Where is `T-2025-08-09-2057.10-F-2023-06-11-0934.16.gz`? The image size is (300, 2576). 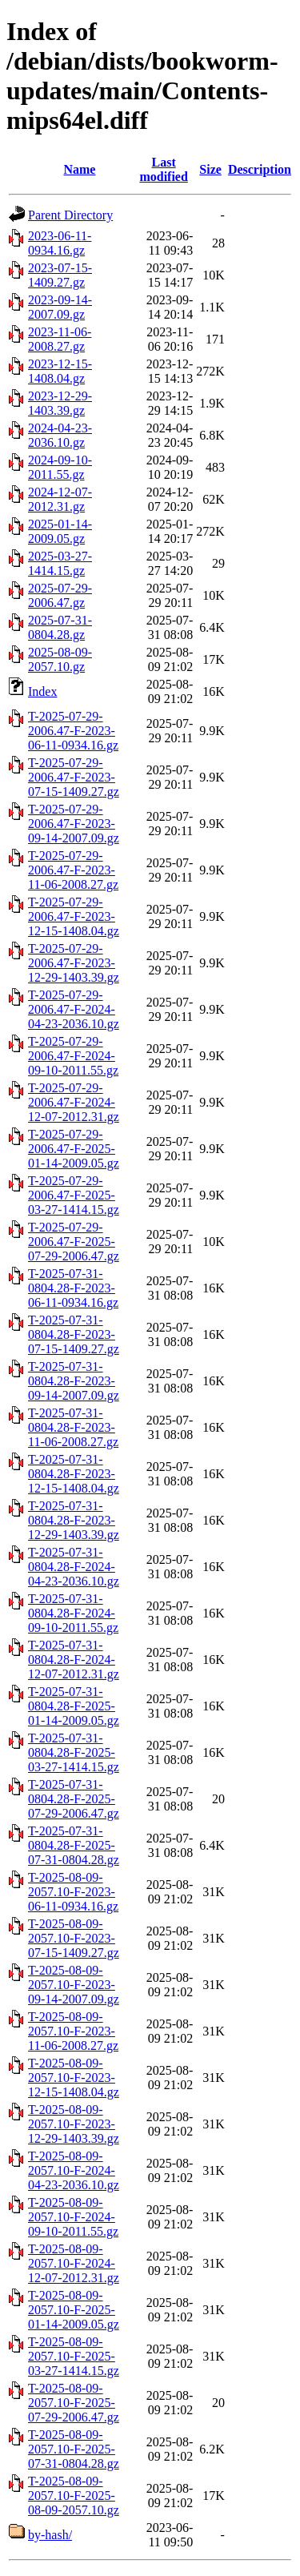
T-2025-08-09-2057.10-F-2023-06-11-0934.16.gz is located at coordinates (73, 1892).